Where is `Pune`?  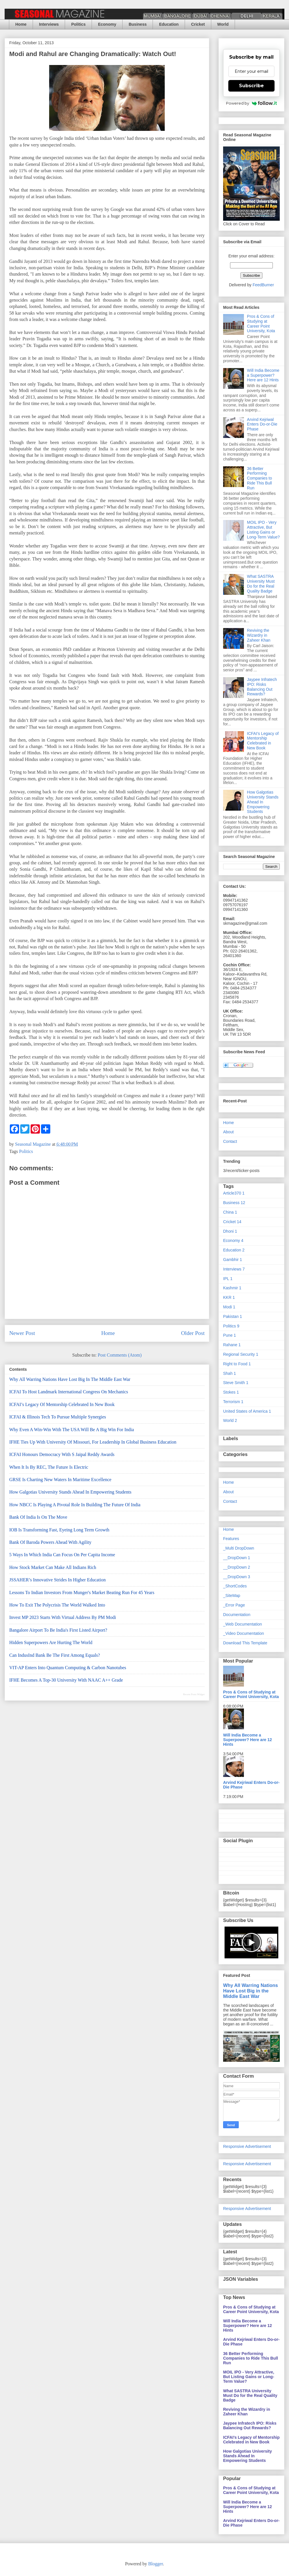 Pune is located at coordinates (229, 1335).